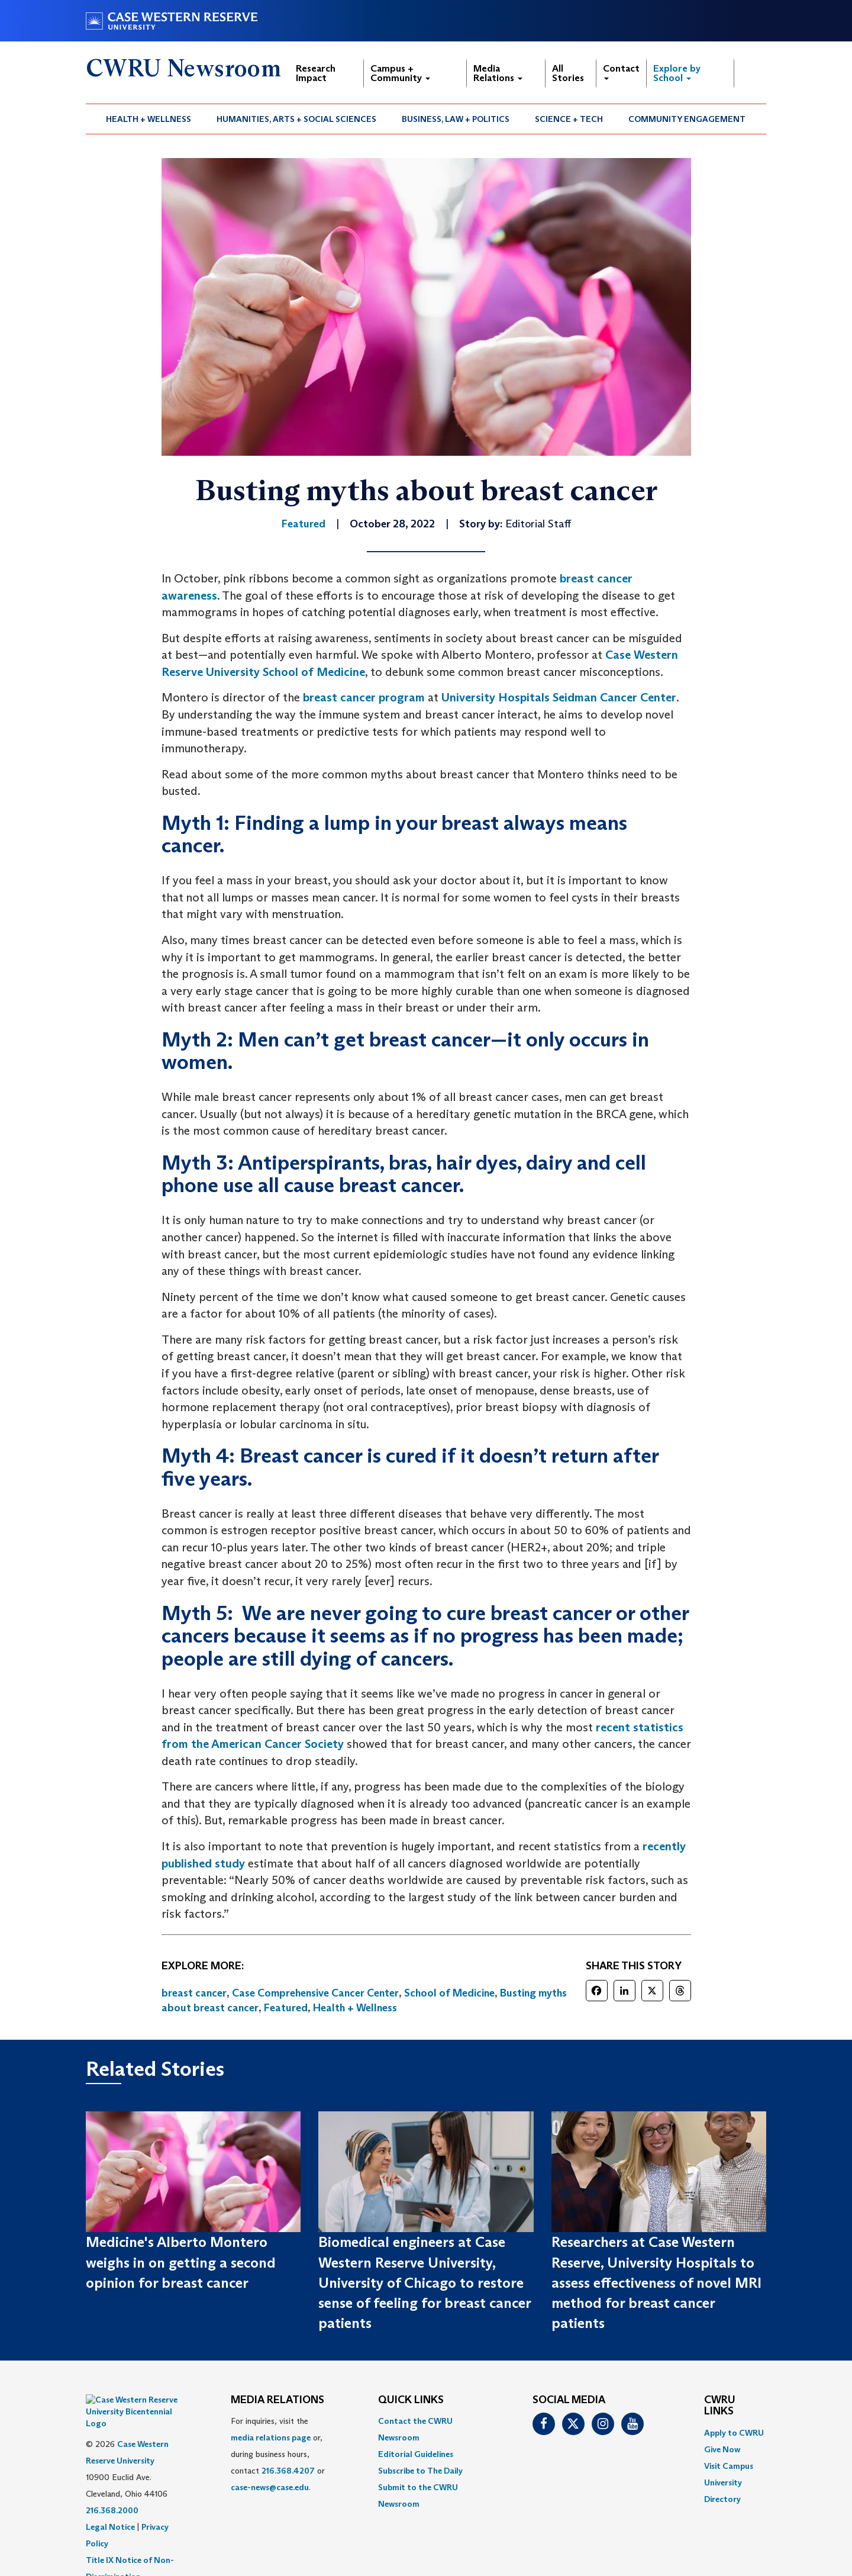  Describe the element at coordinates (110, 2497) in the screenshot. I see `Legal Notice` at that location.